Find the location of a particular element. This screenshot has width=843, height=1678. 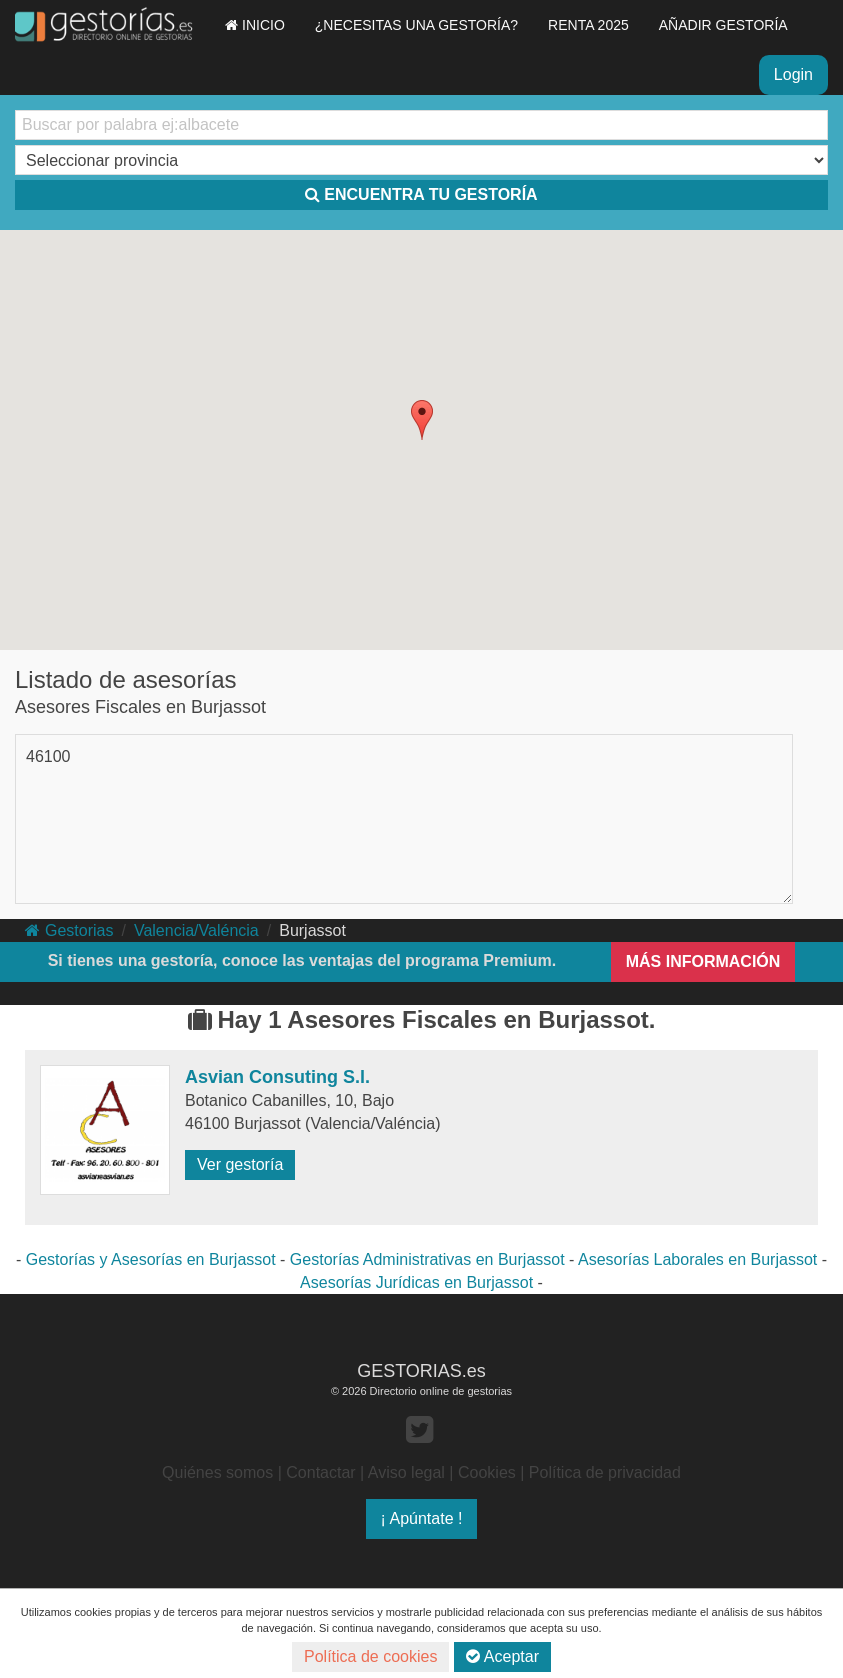

Gestorías y Asesorías en Burjassot is located at coordinates (151, 1259).